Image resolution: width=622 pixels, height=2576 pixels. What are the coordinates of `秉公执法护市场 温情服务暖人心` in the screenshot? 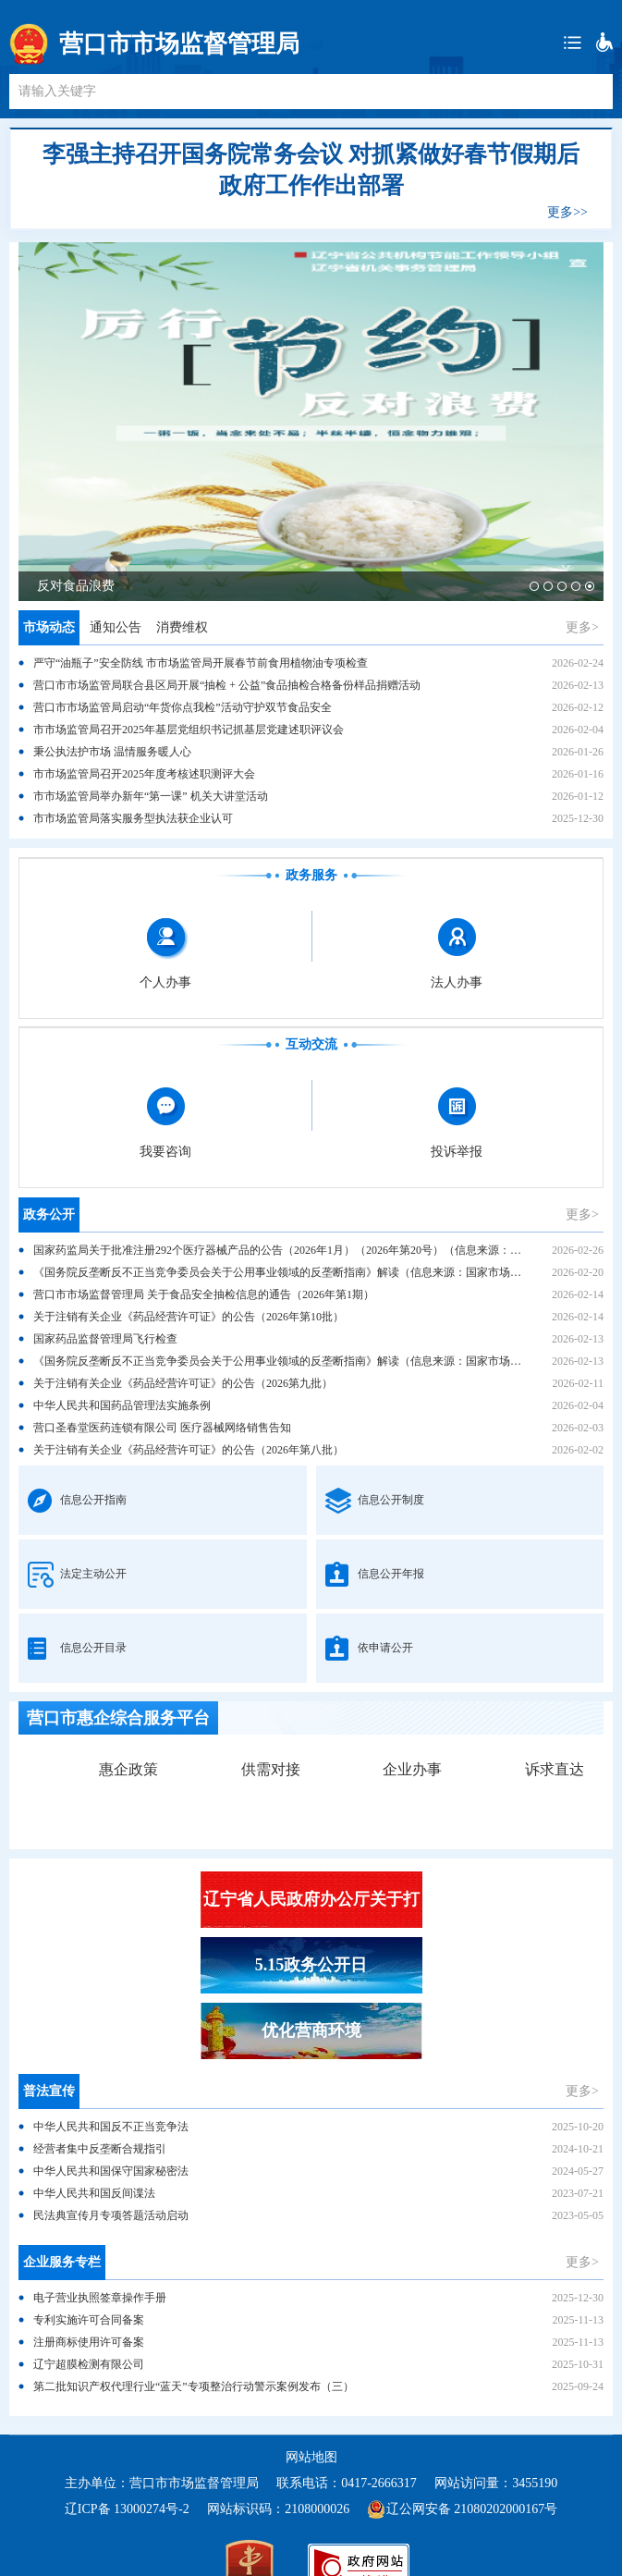 It's located at (112, 751).